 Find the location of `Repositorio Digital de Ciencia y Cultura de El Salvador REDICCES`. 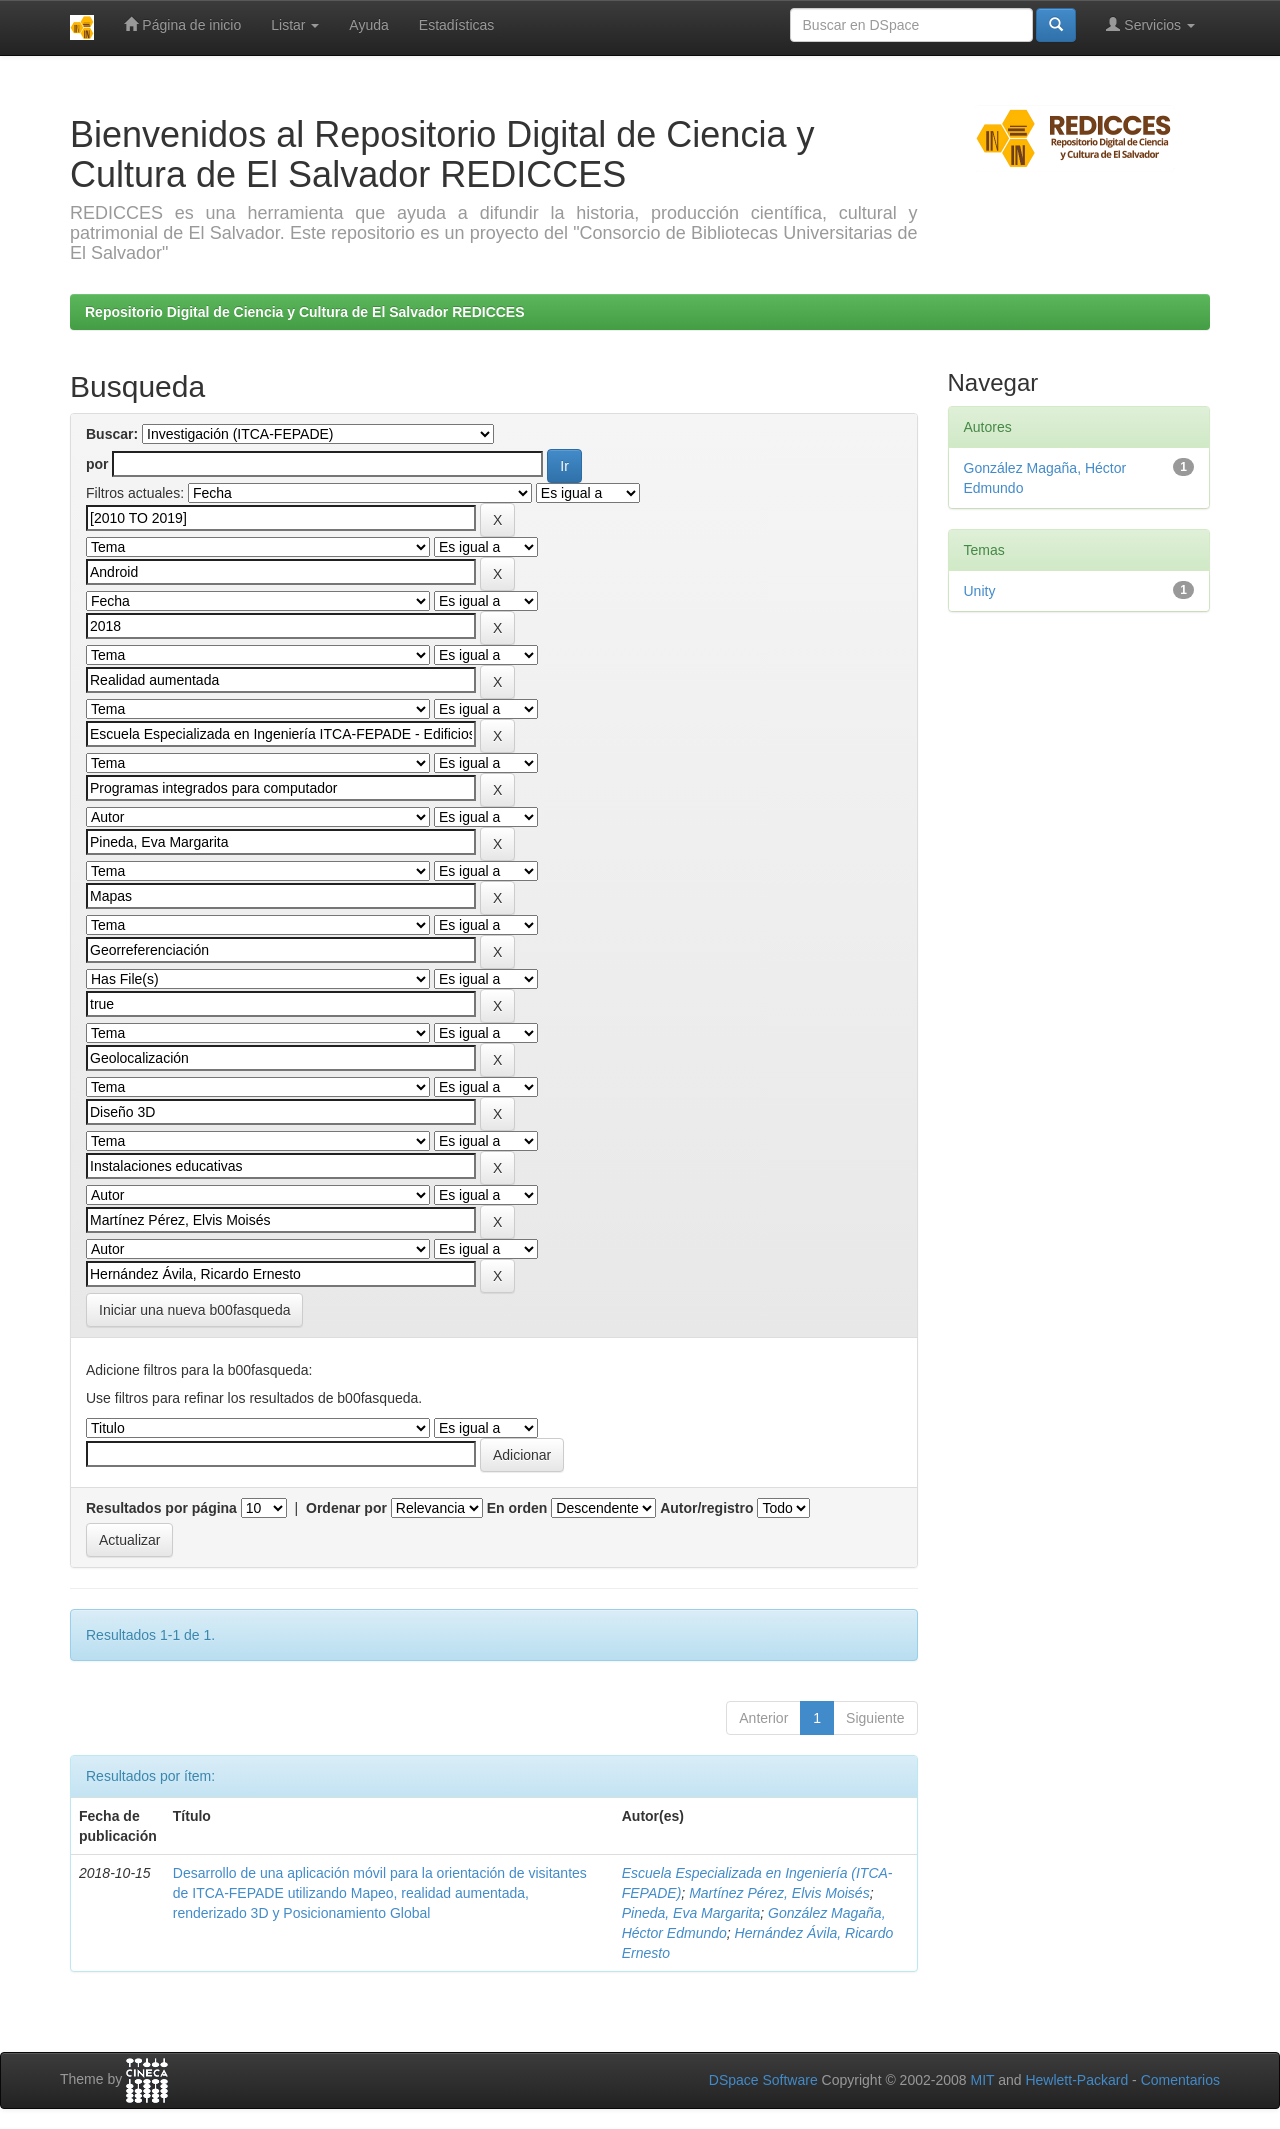

Repositorio Digital de Ciencia y Cultura de El Salvador REDICCES is located at coordinates (305, 312).